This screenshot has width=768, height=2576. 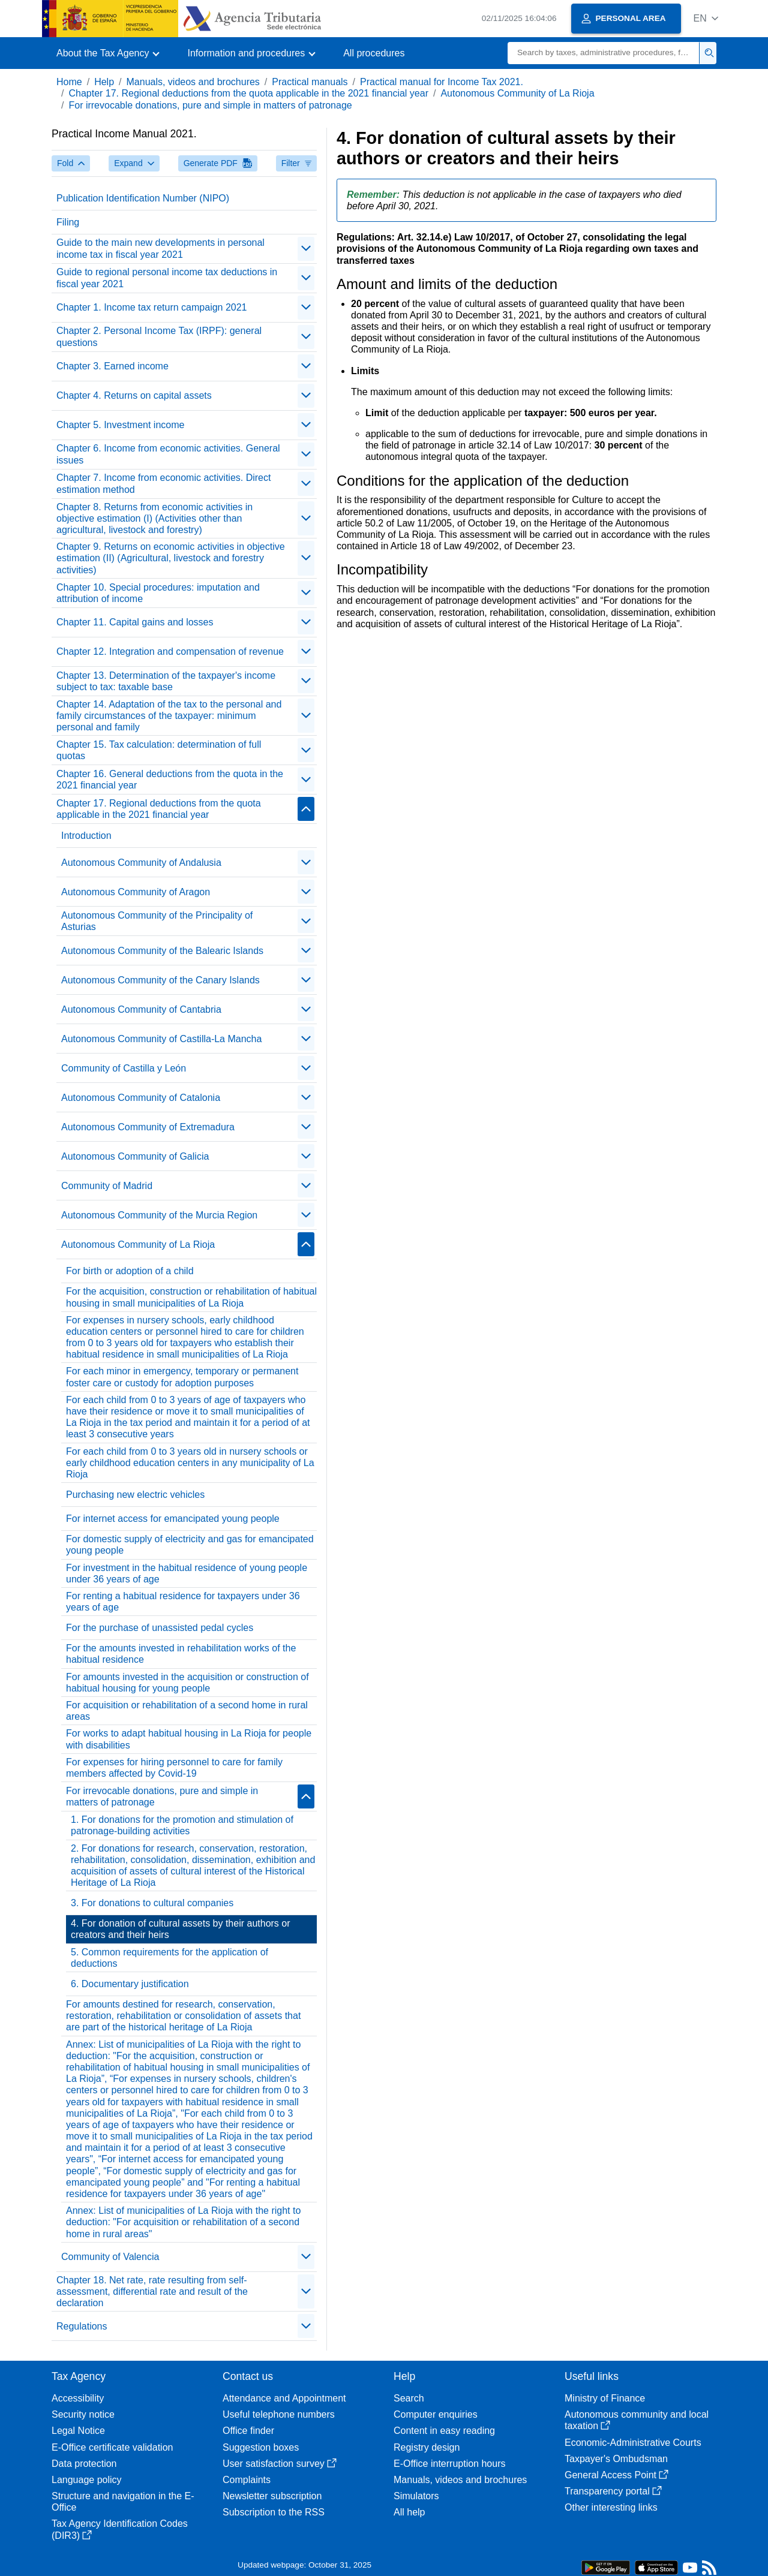 What do you see at coordinates (427, 2447) in the screenshot?
I see `Registry design` at bounding box center [427, 2447].